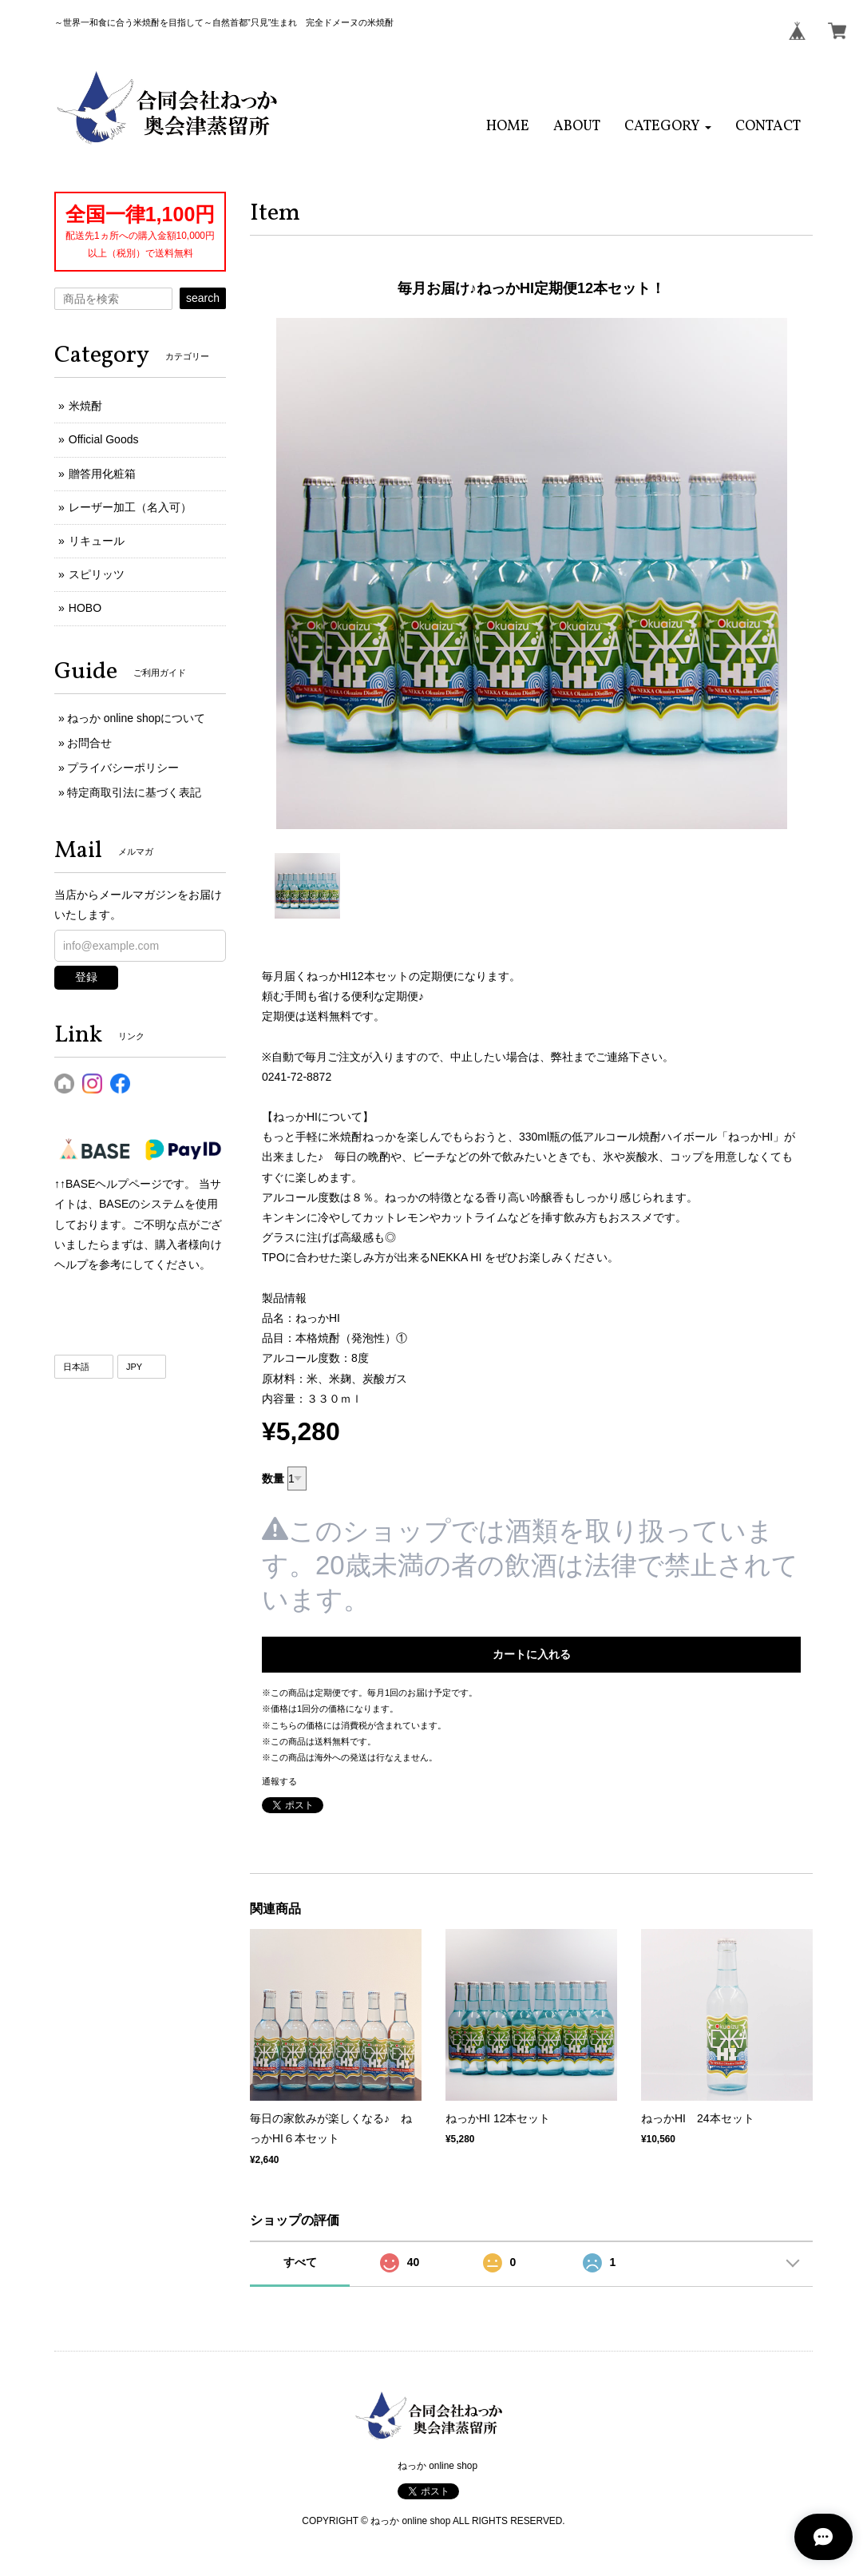 This screenshot has height=2576, width=867. Describe the element at coordinates (203, 298) in the screenshot. I see `search` at that location.